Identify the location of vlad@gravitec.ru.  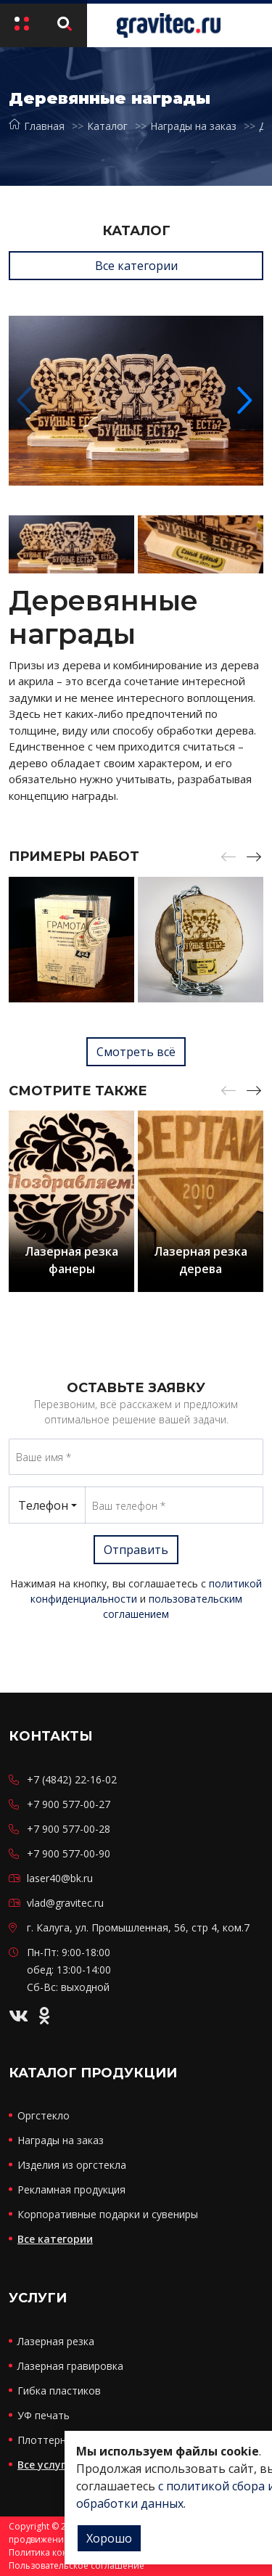
(65, 1903).